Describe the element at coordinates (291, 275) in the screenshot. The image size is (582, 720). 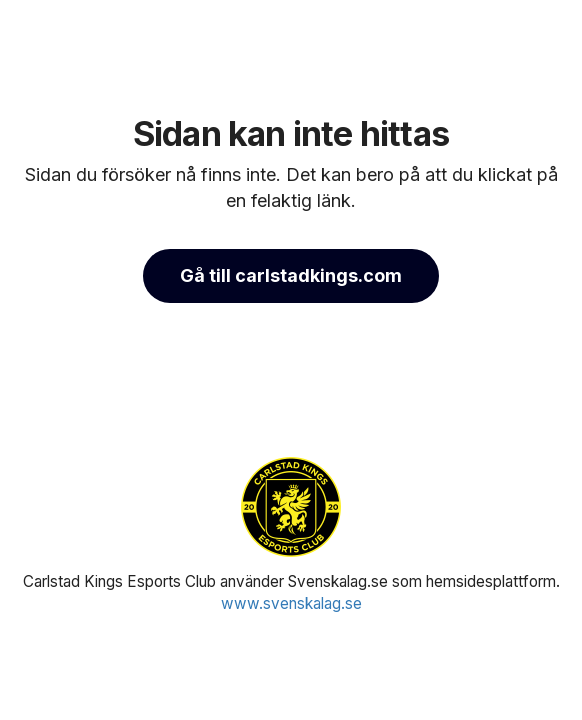
I see `Gå till carlstadkings.com` at that location.